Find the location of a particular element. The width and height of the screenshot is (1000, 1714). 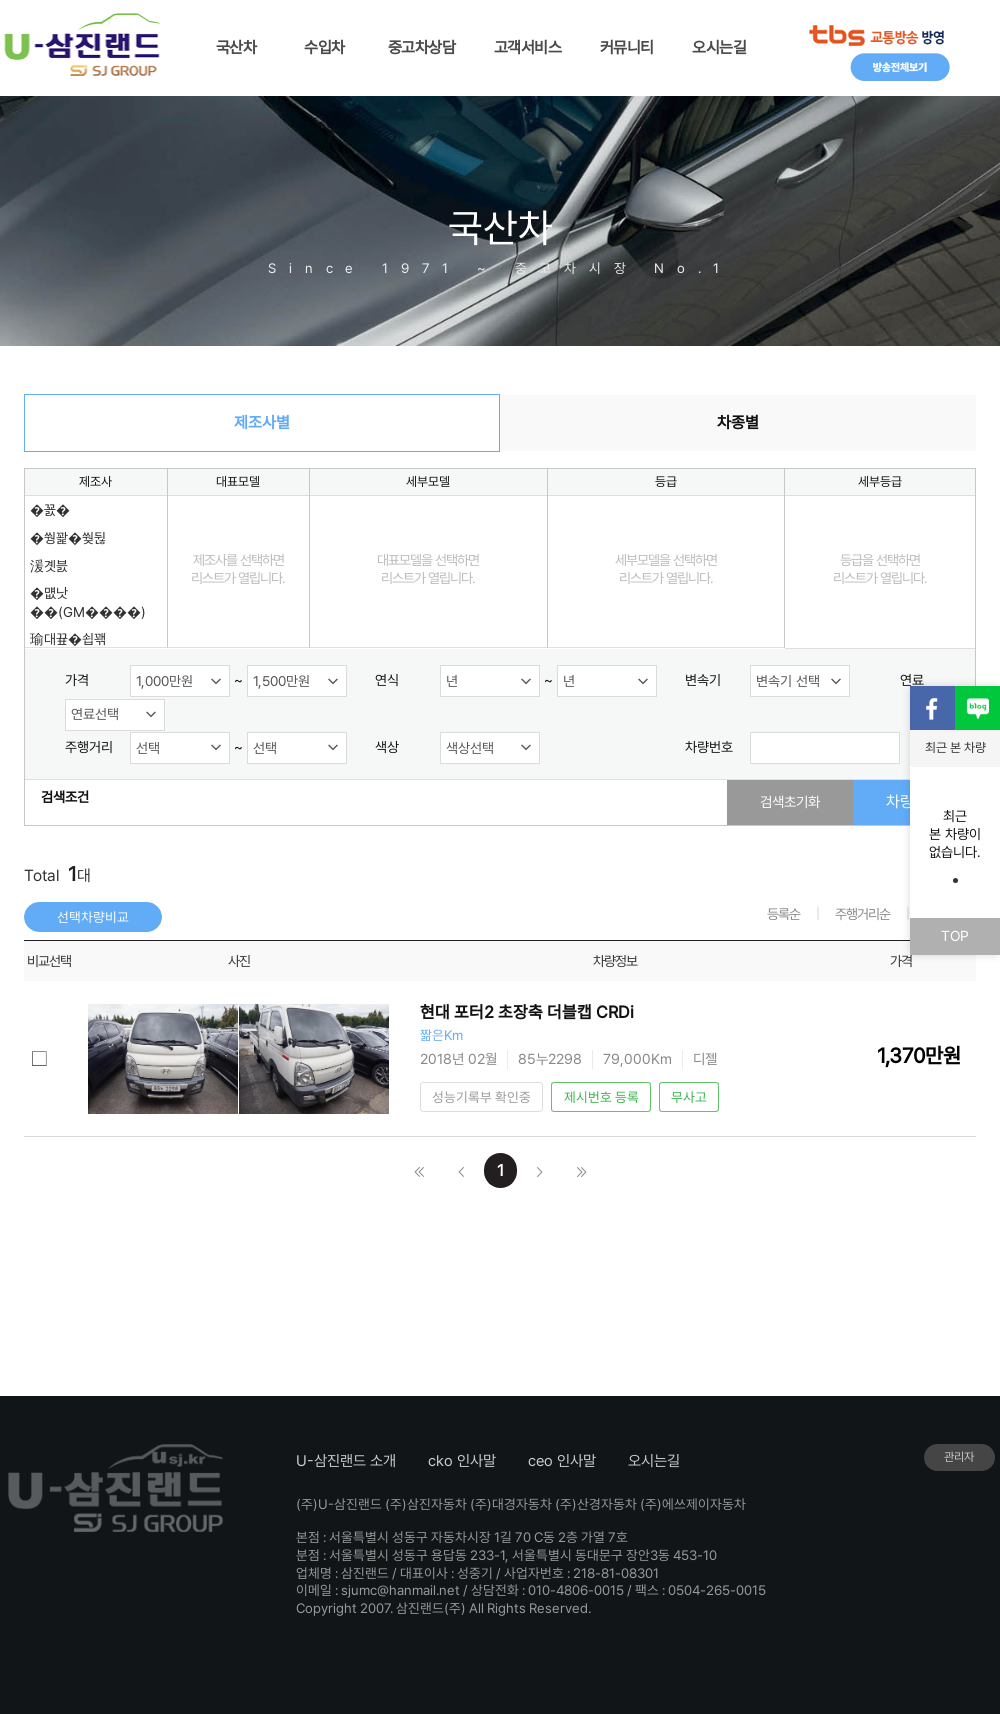

瑜대끂�쇱꽦 is located at coordinates (68, 639).